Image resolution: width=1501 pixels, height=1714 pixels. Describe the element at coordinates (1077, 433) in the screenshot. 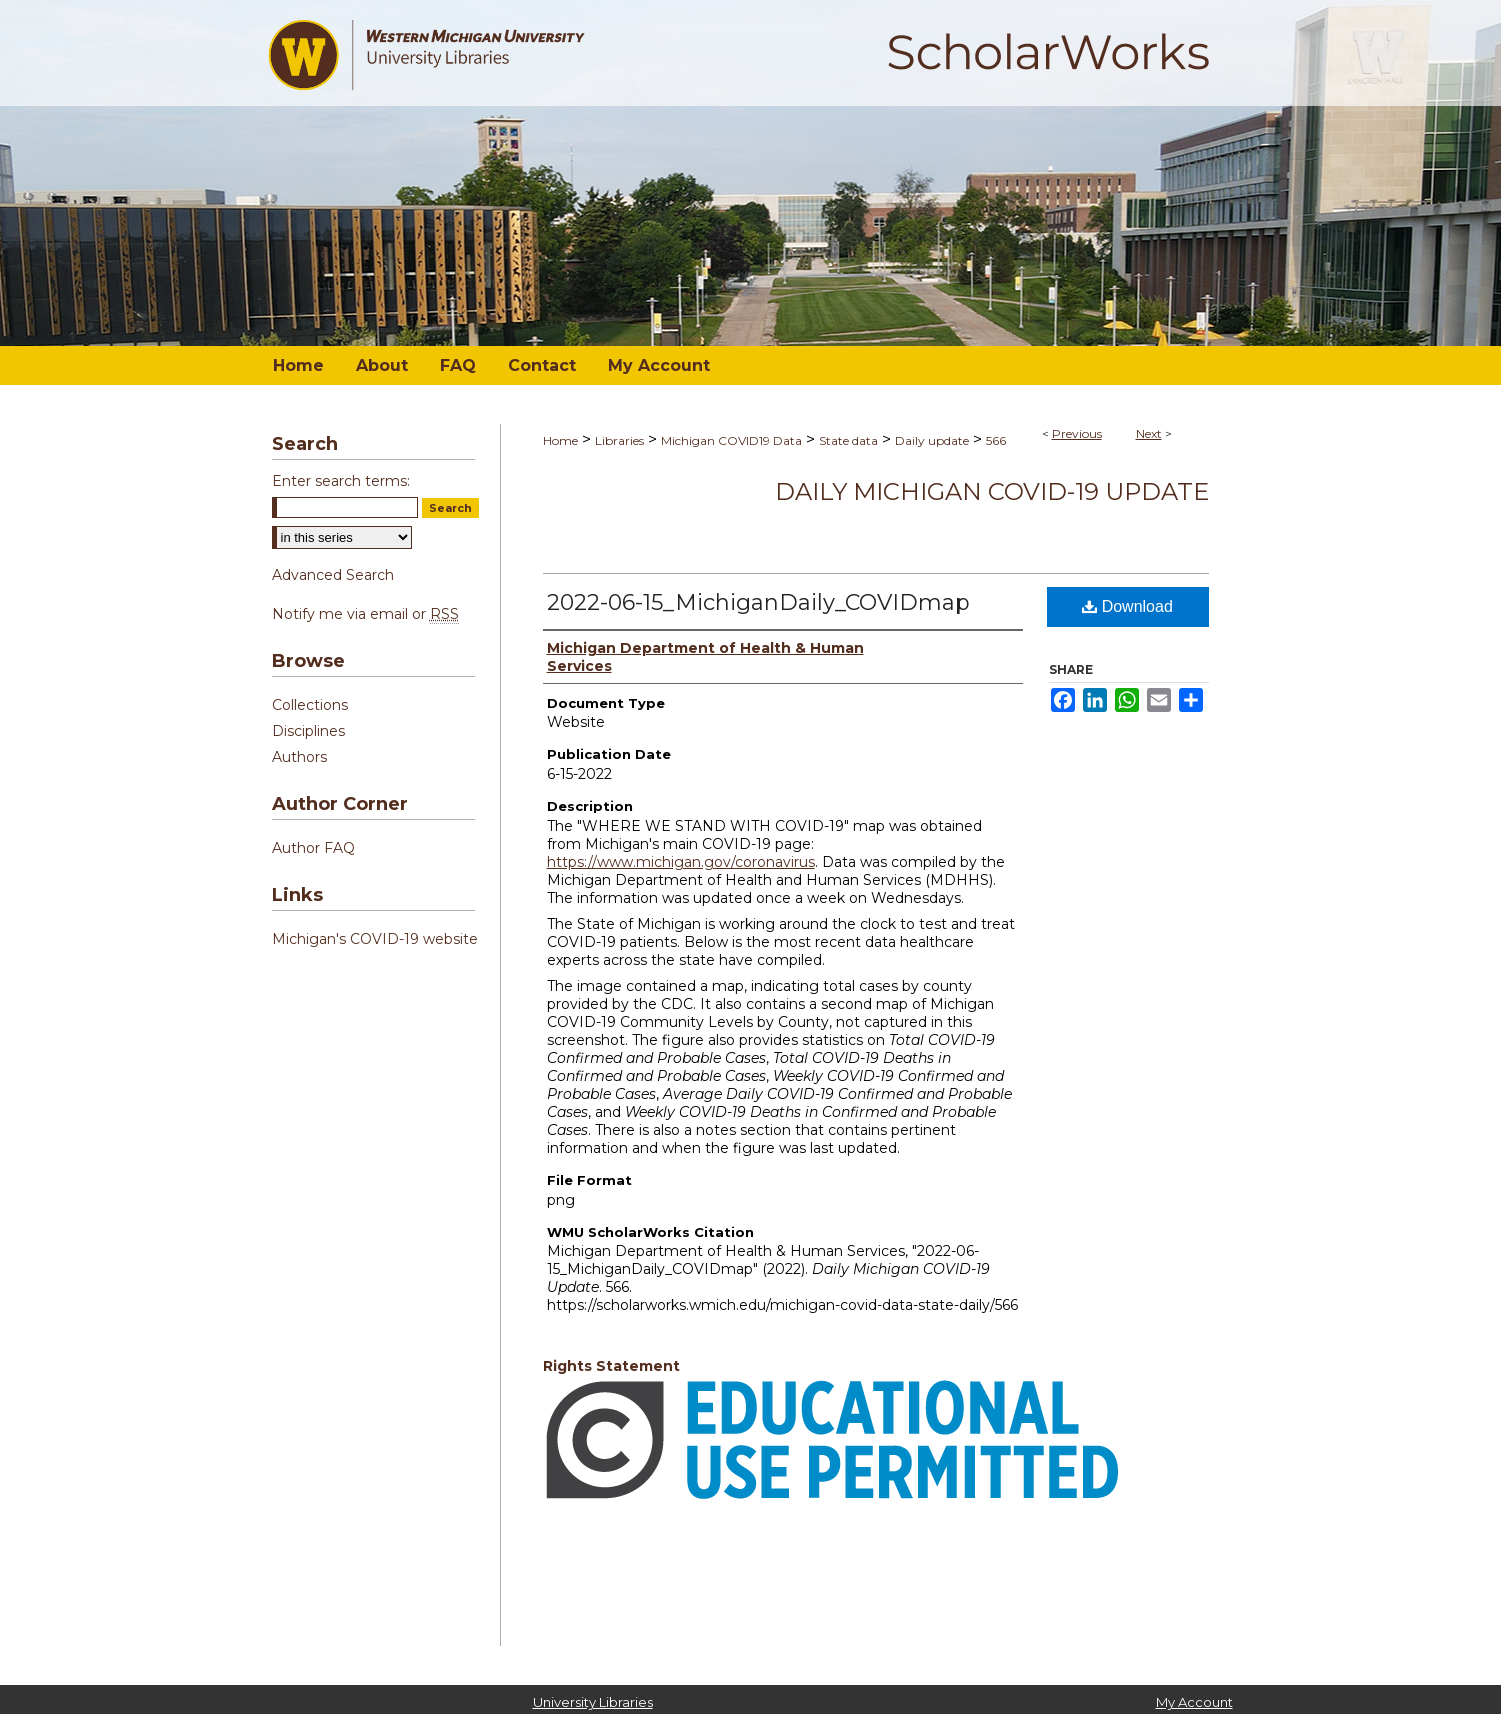

I see `Previous` at that location.